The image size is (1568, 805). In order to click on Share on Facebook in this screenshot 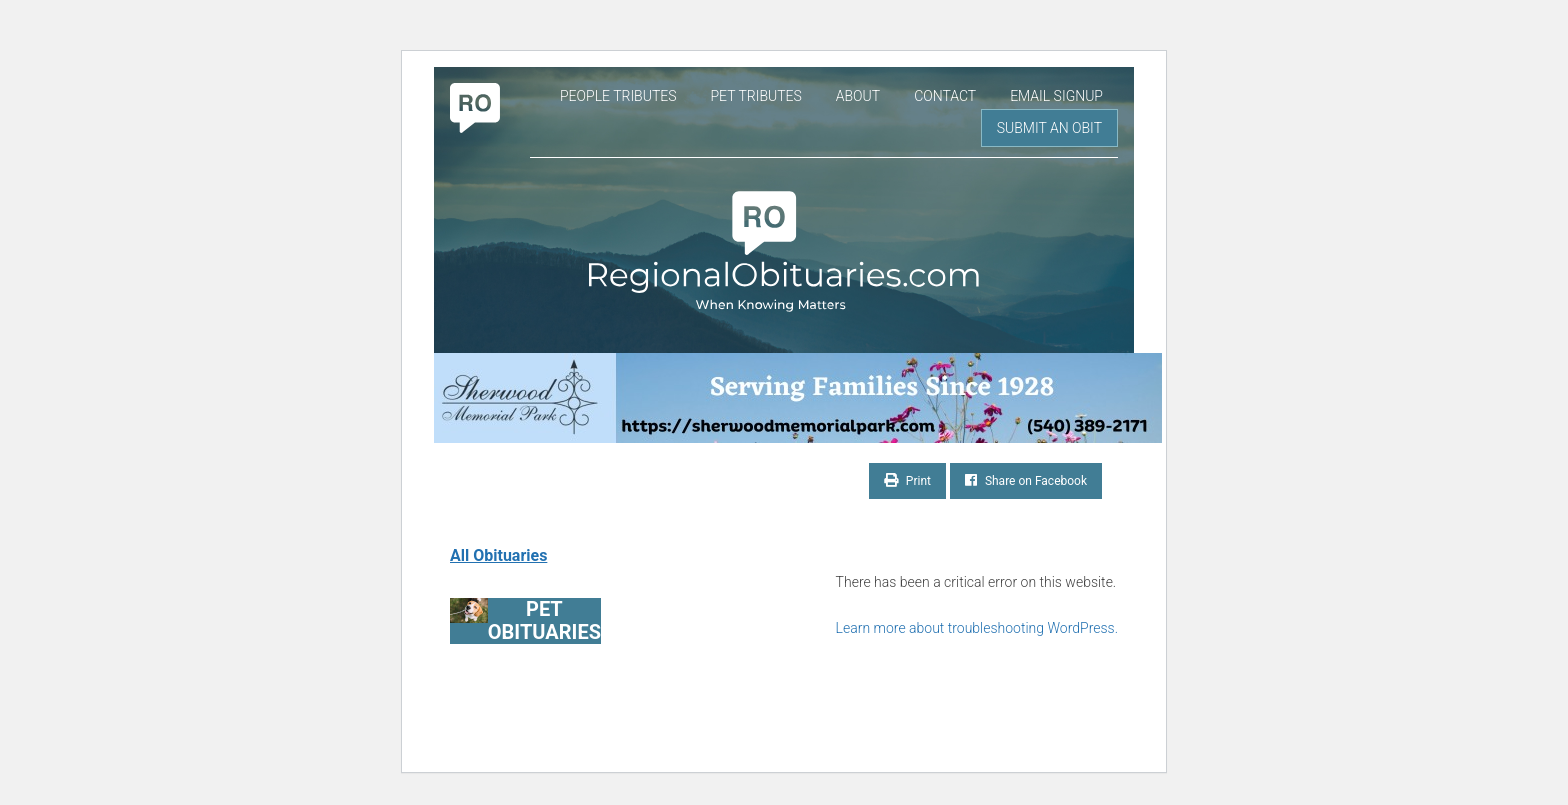, I will do `click(1026, 480)`.